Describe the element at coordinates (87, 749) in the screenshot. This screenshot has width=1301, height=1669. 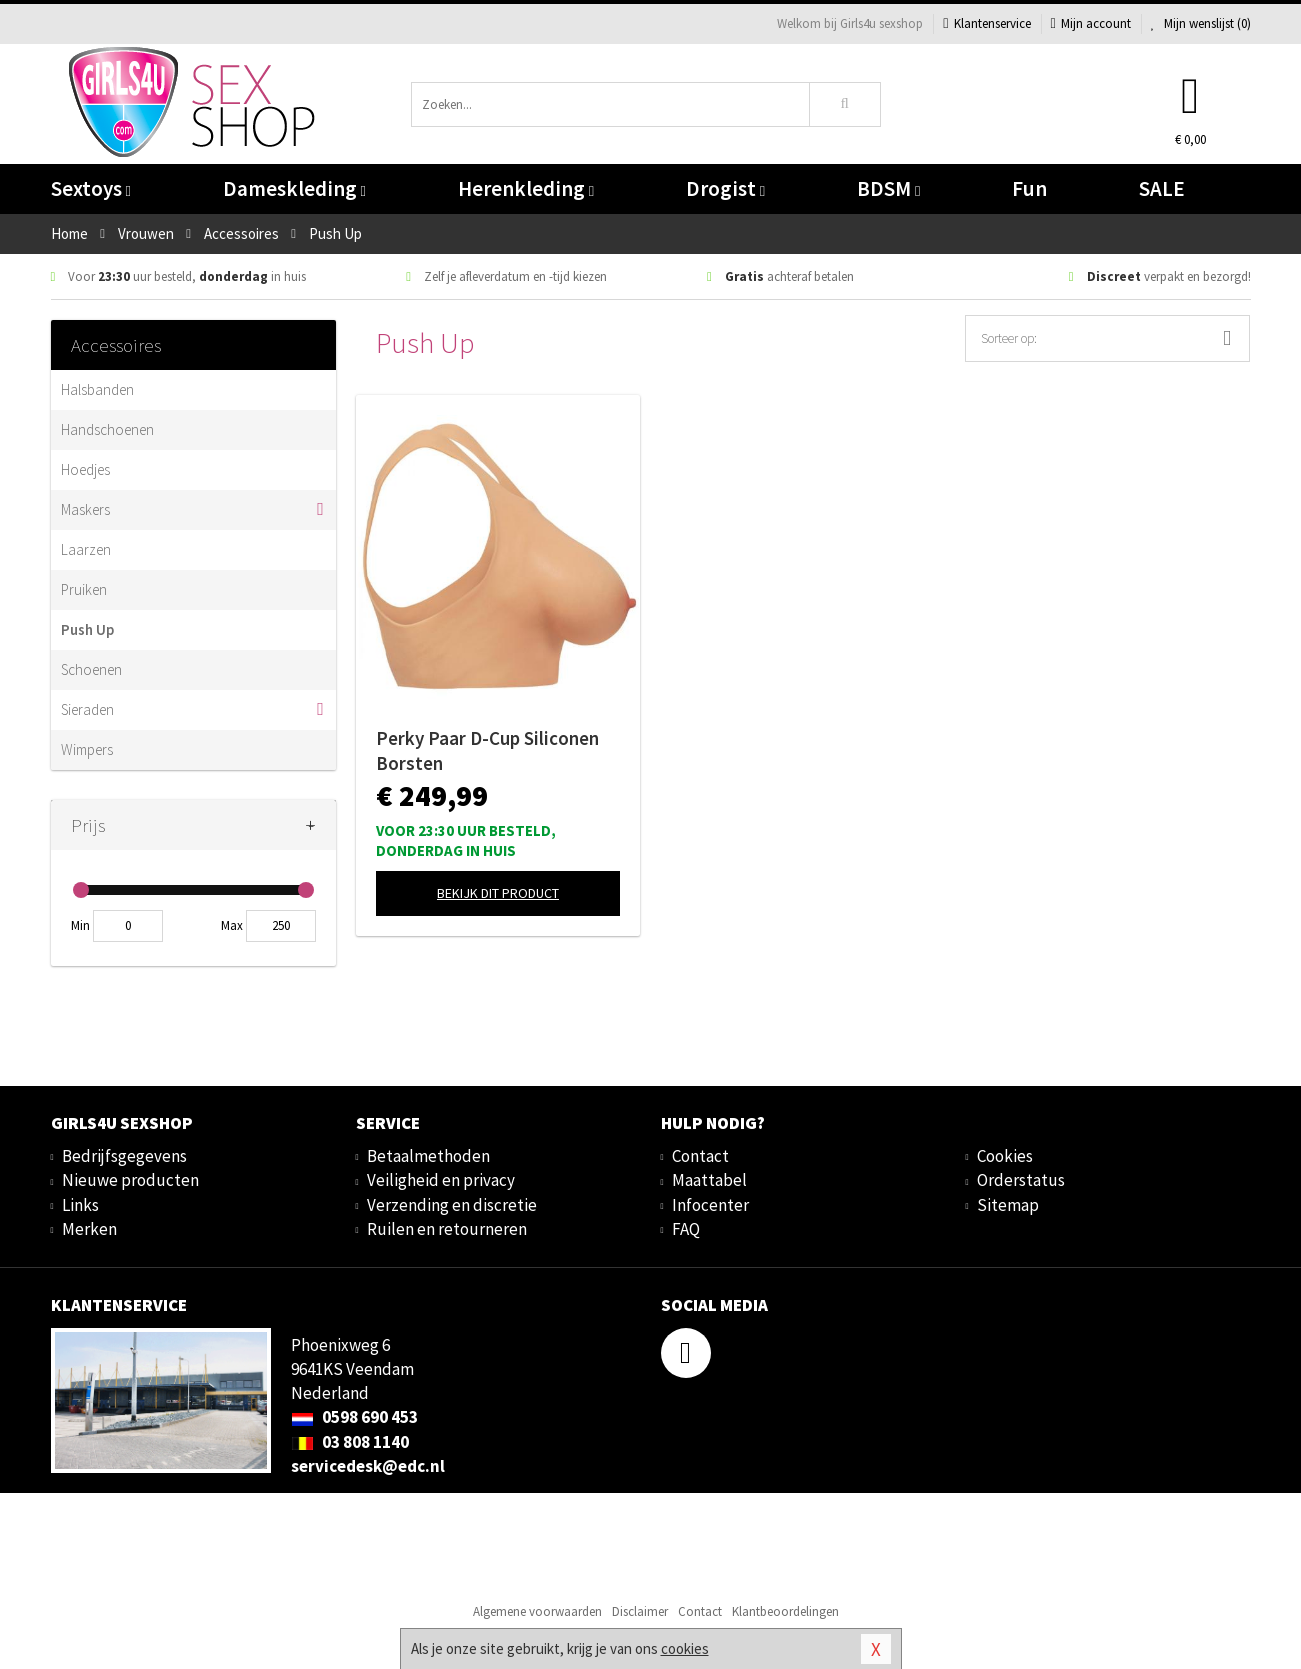
I see `Wimpers` at that location.